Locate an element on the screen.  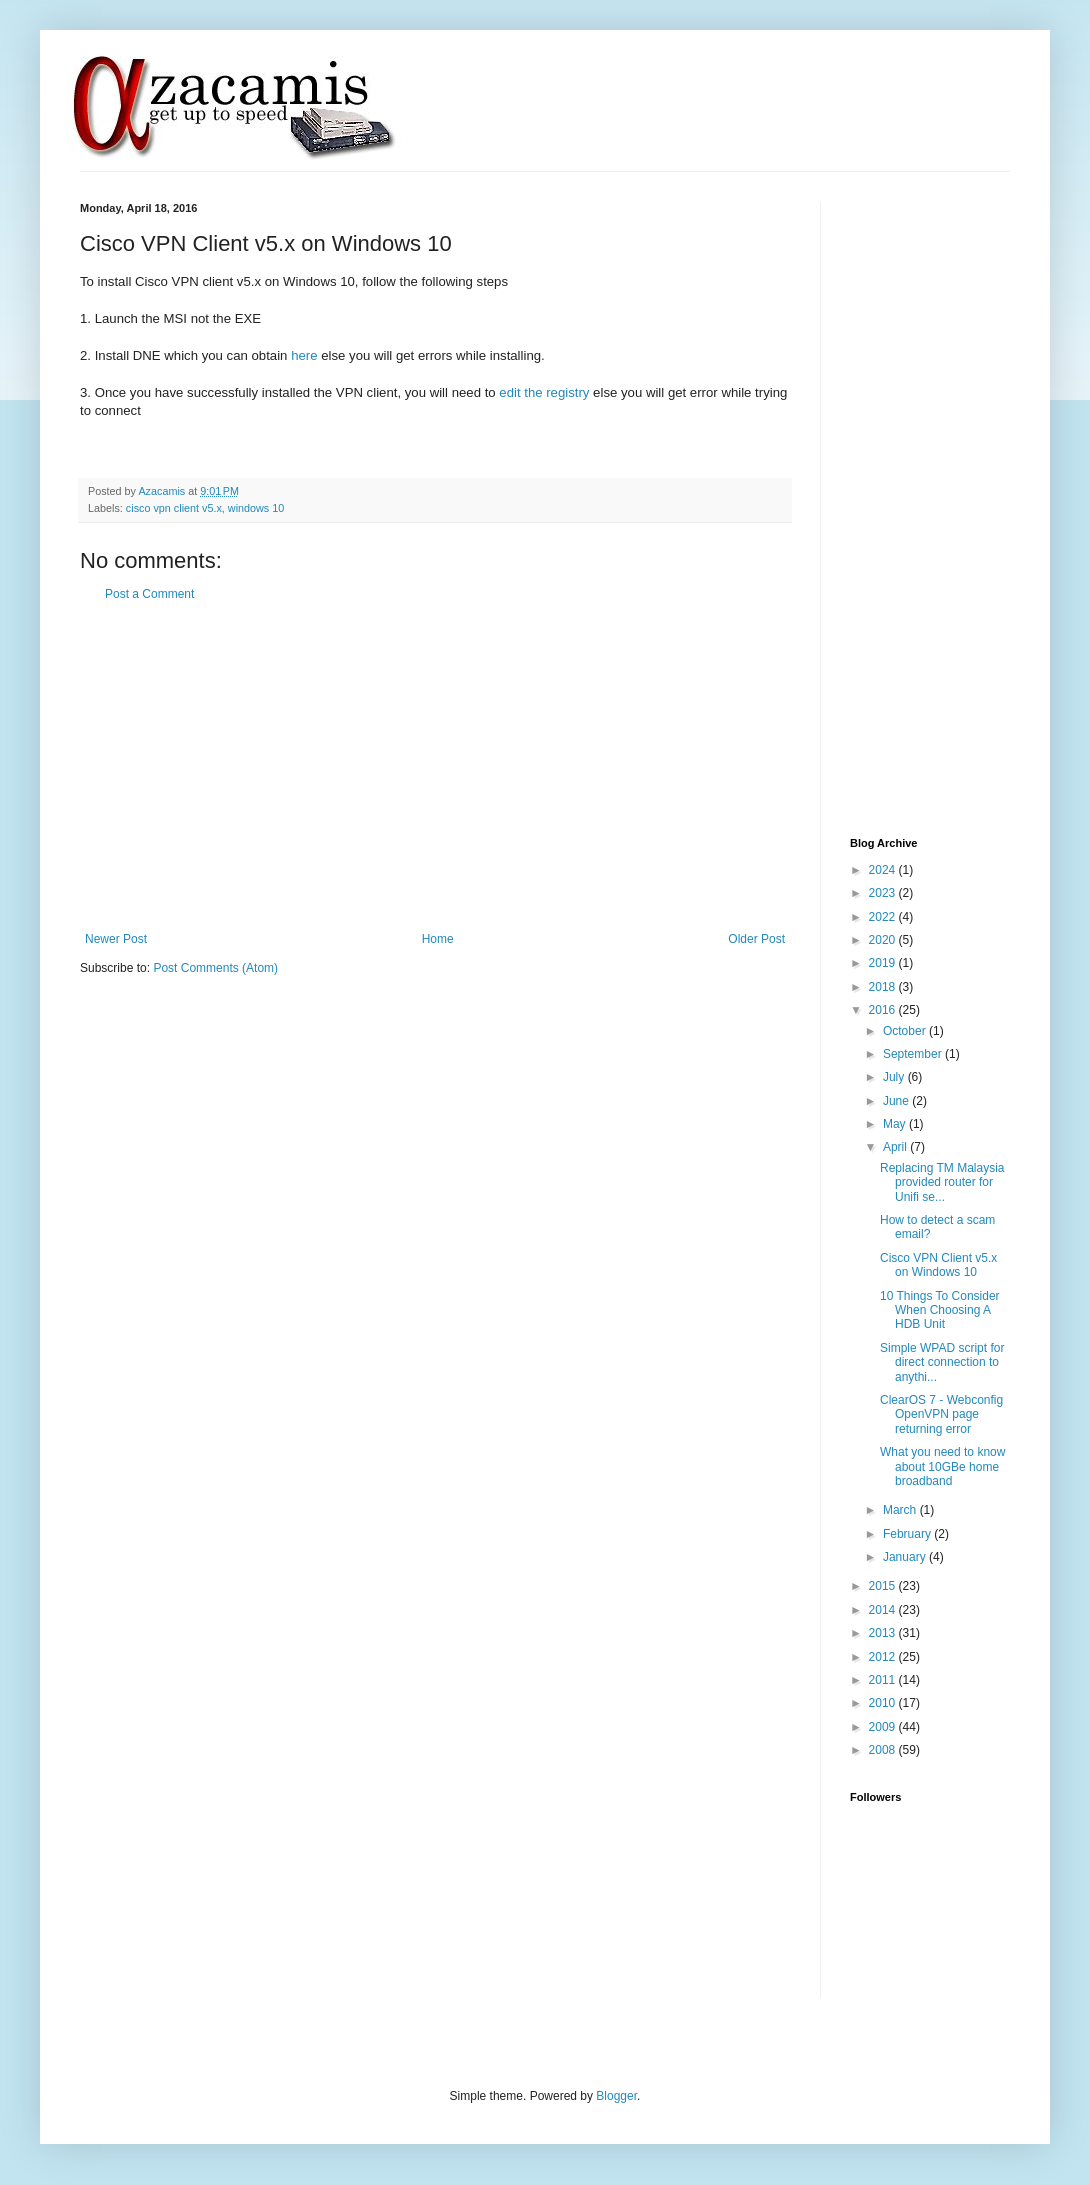
here is located at coordinates (304, 355).